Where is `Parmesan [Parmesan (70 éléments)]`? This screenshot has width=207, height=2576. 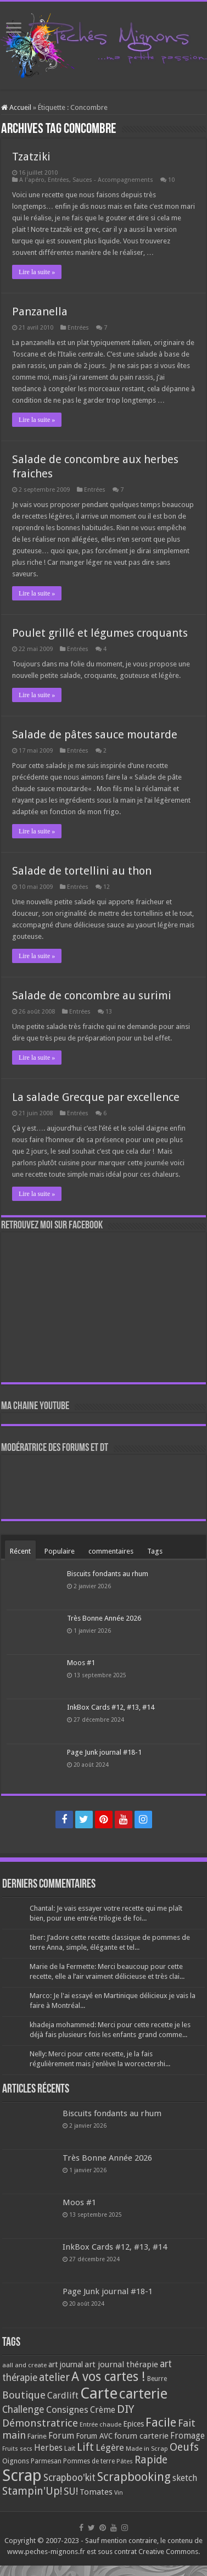 Parmesan [Parmesan (70 éléments)] is located at coordinates (46, 2461).